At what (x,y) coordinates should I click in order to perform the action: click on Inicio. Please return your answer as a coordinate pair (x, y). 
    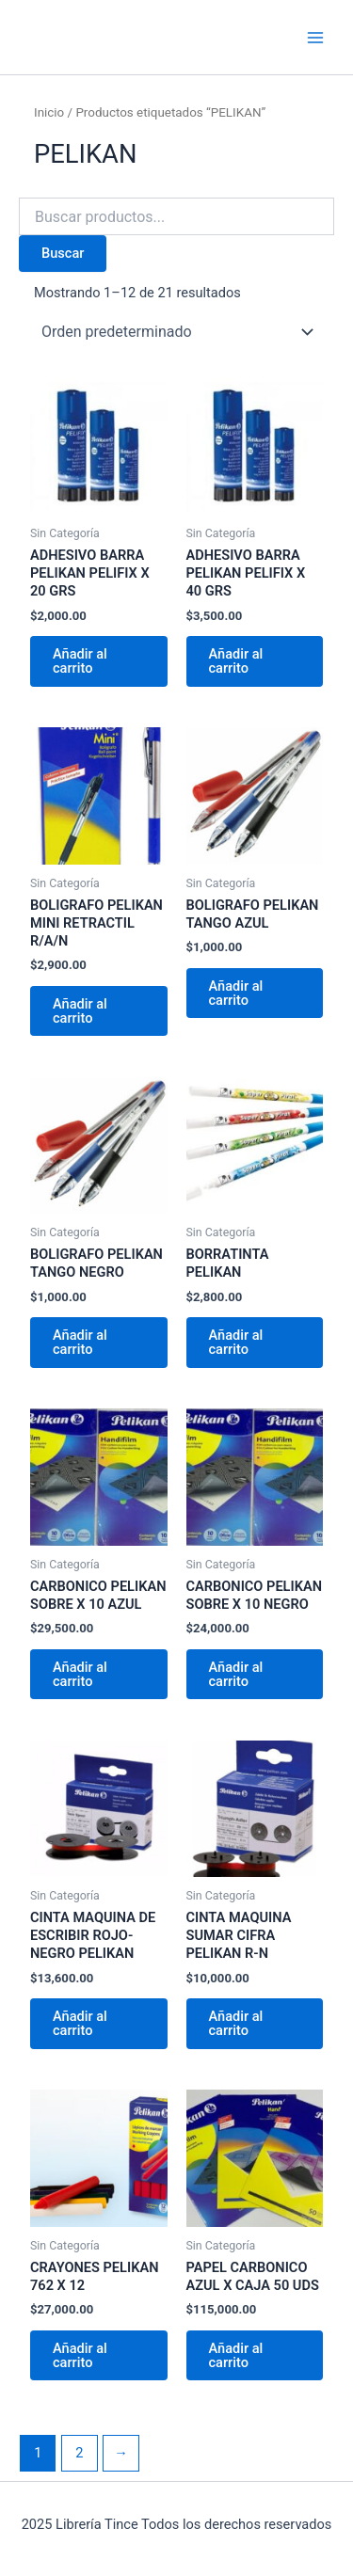
    Looking at the image, I should click on (49, 112).